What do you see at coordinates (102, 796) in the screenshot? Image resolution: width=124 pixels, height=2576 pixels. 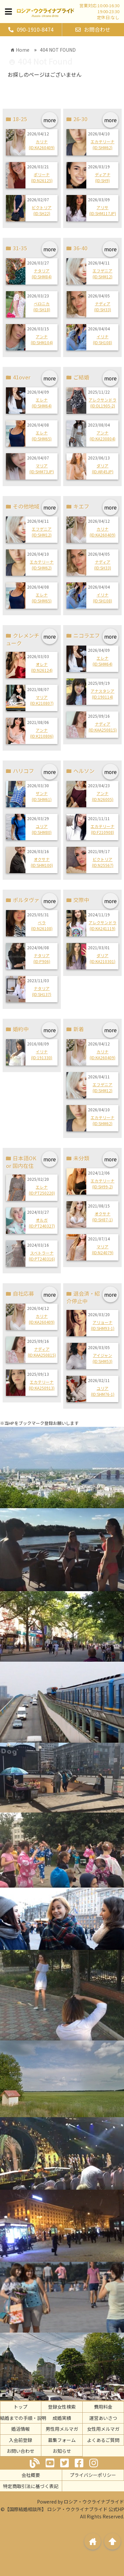 I see `アンナ(ID:N26005)` at bounding box center [102, 796].